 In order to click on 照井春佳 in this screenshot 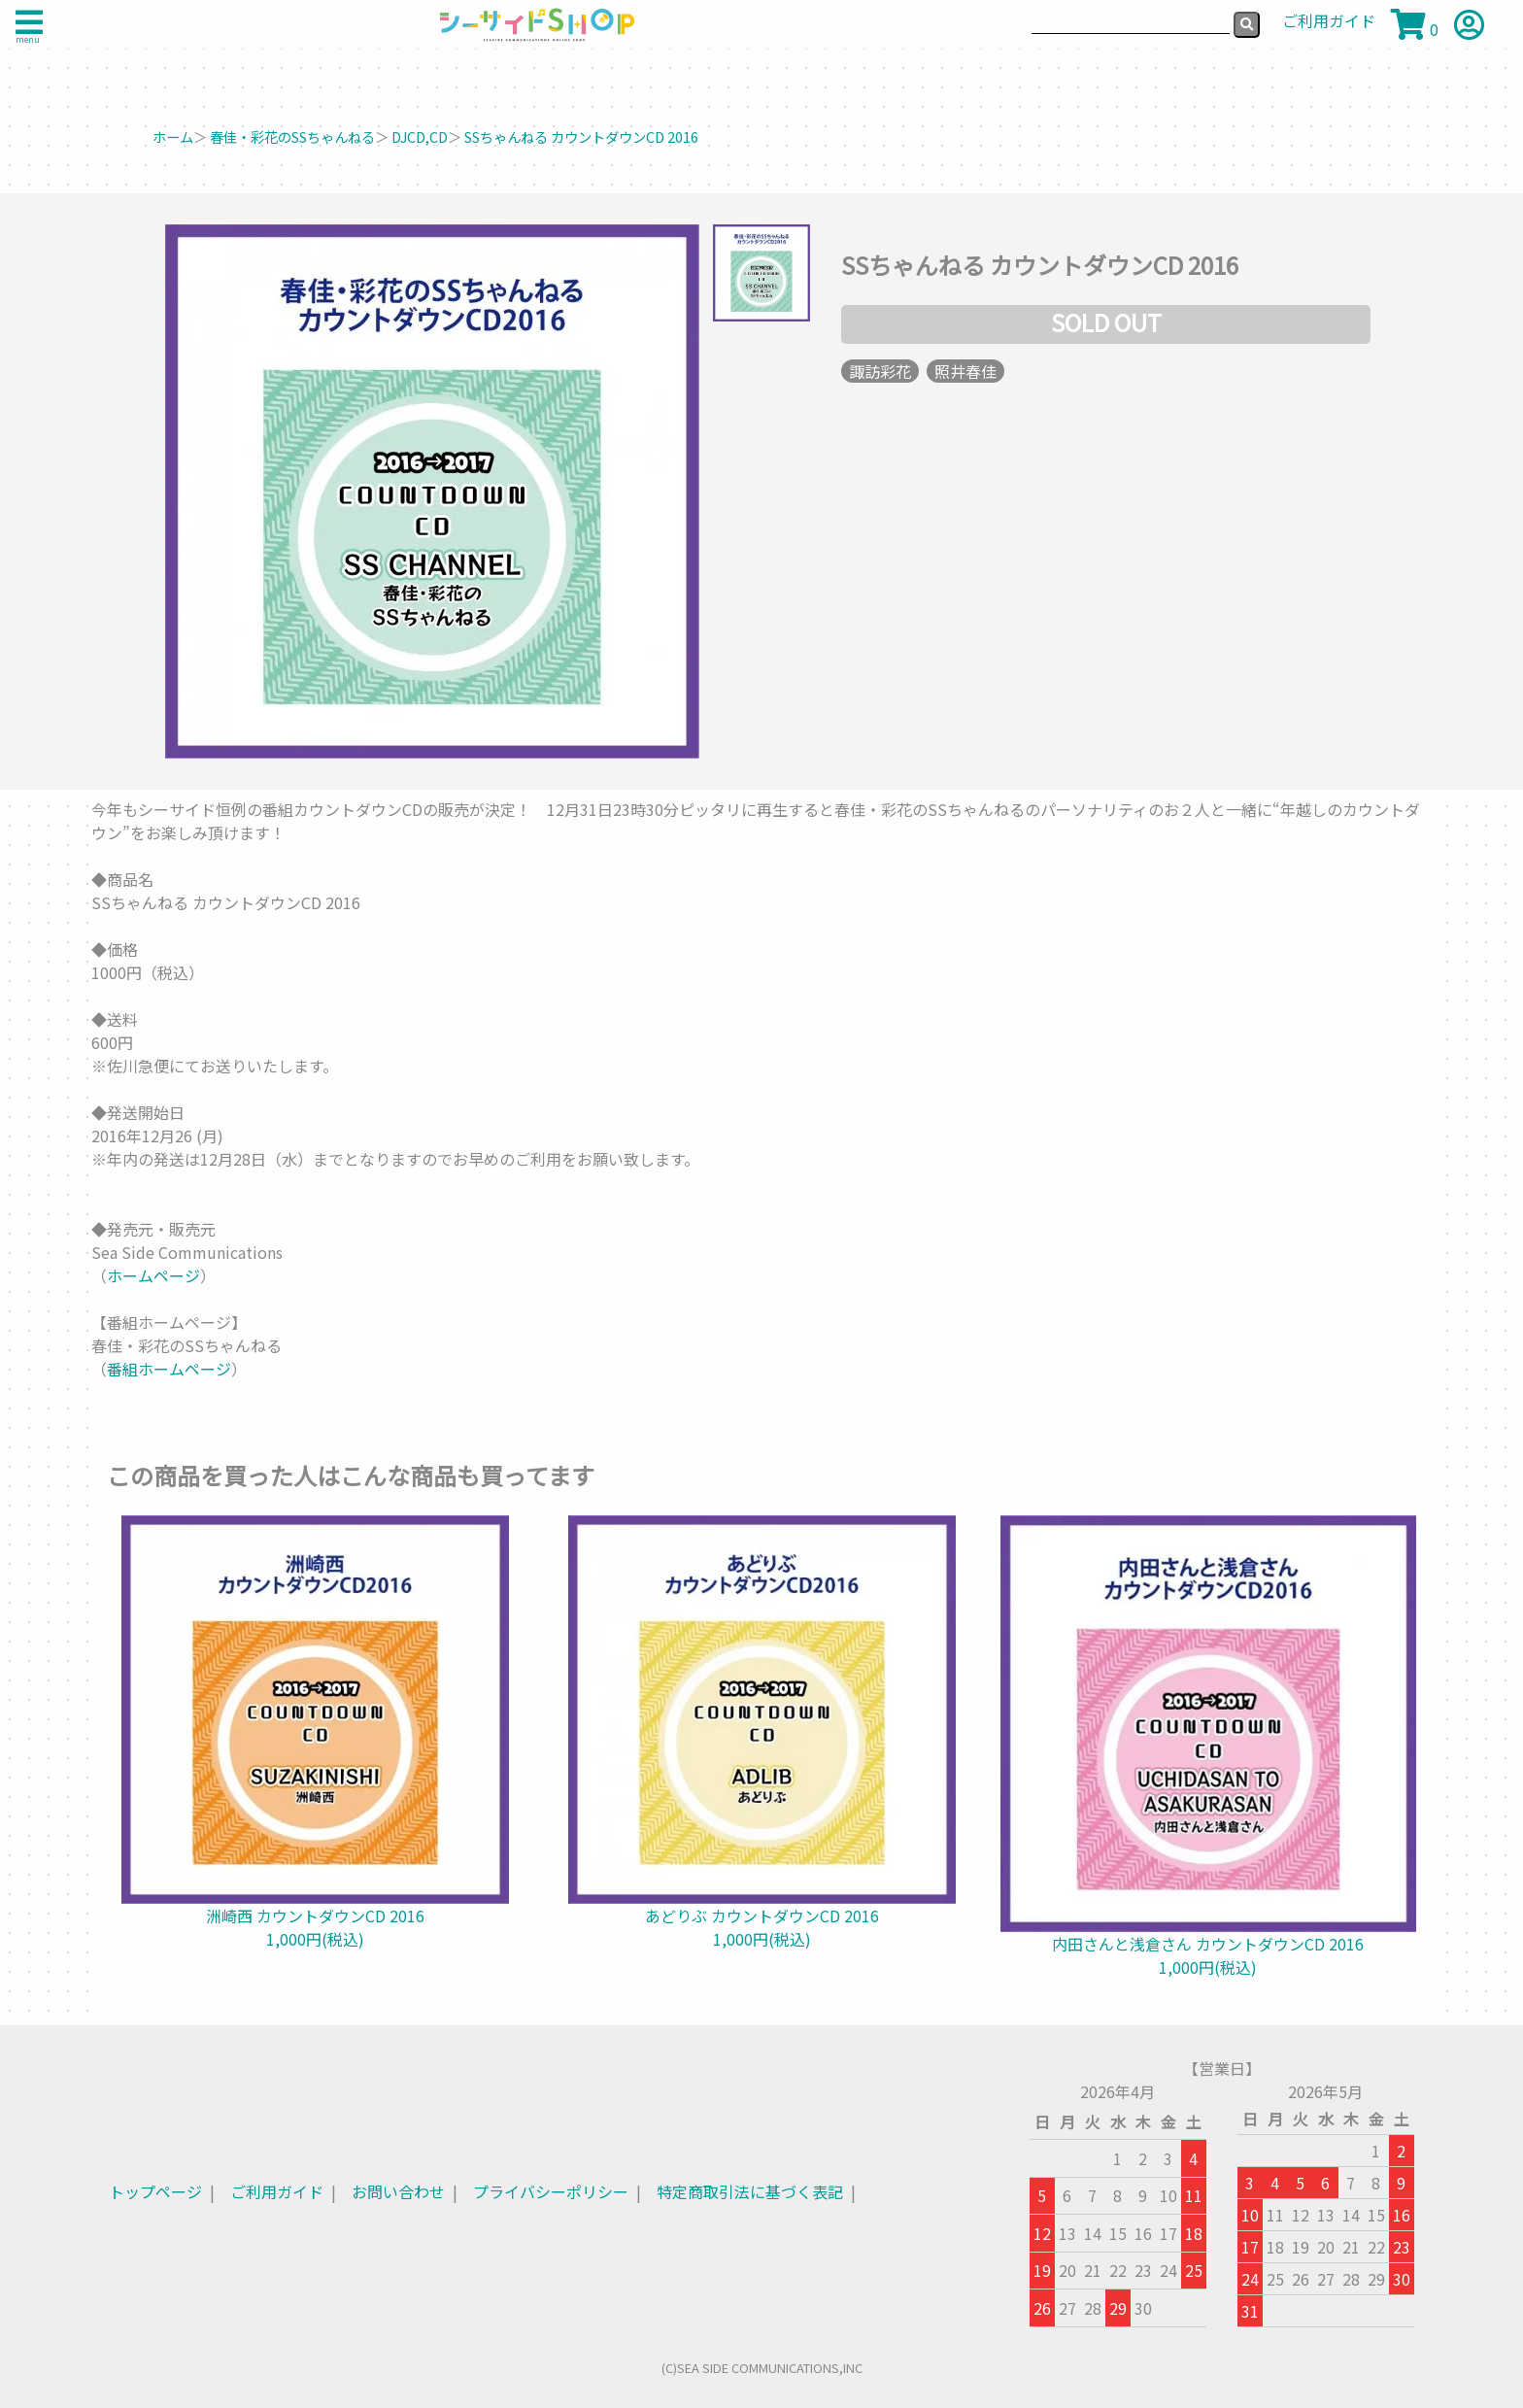, I will do `click(965, 371)`.